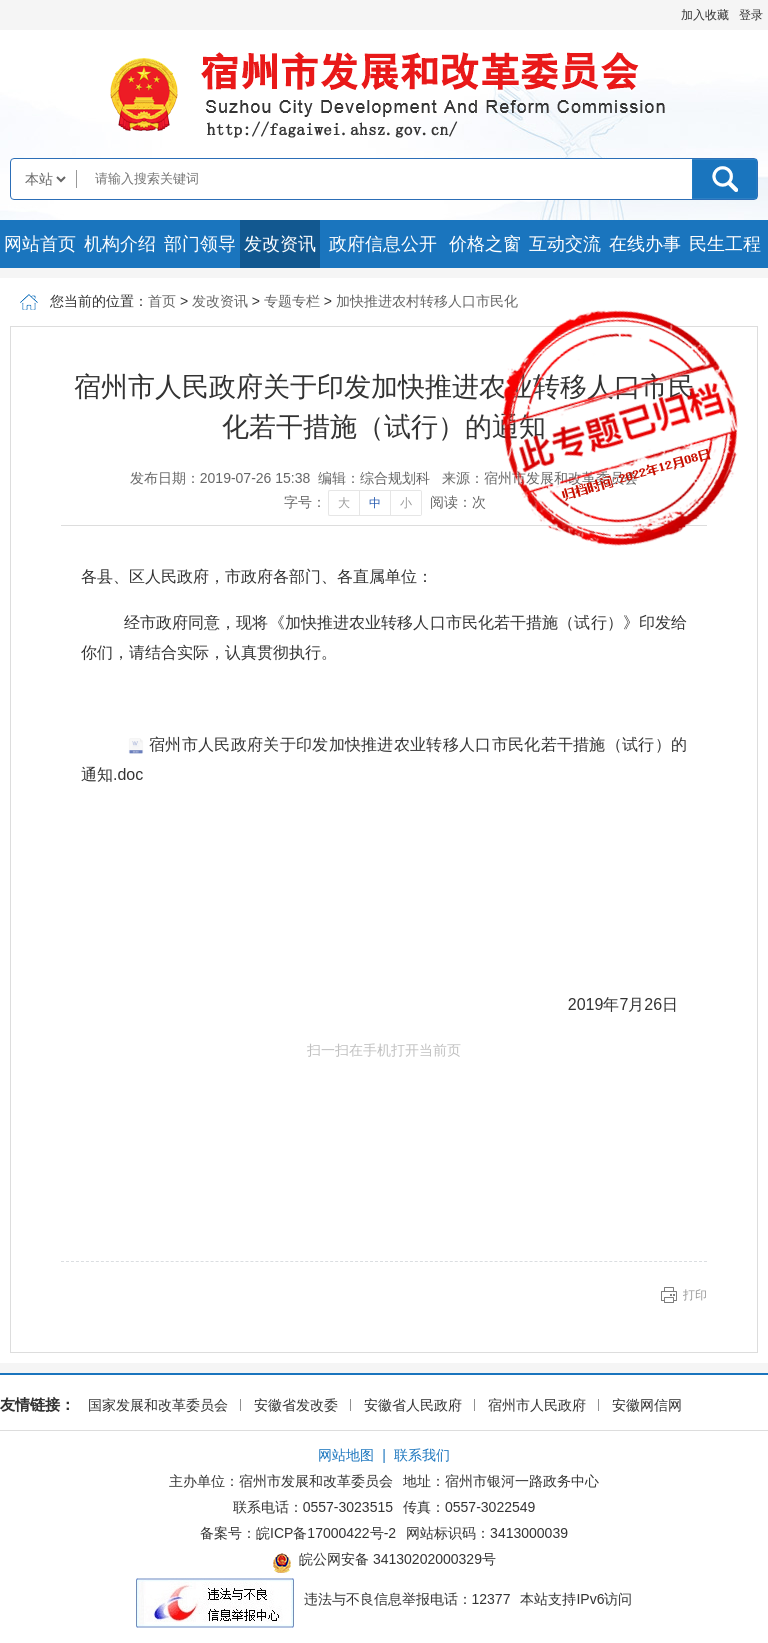 Image resolution: width=768 pixels, height=1643 pixels. What do you see at coordinates (751, 15) in the screenshot?
I see `登录` at bounding box center [751, 15].